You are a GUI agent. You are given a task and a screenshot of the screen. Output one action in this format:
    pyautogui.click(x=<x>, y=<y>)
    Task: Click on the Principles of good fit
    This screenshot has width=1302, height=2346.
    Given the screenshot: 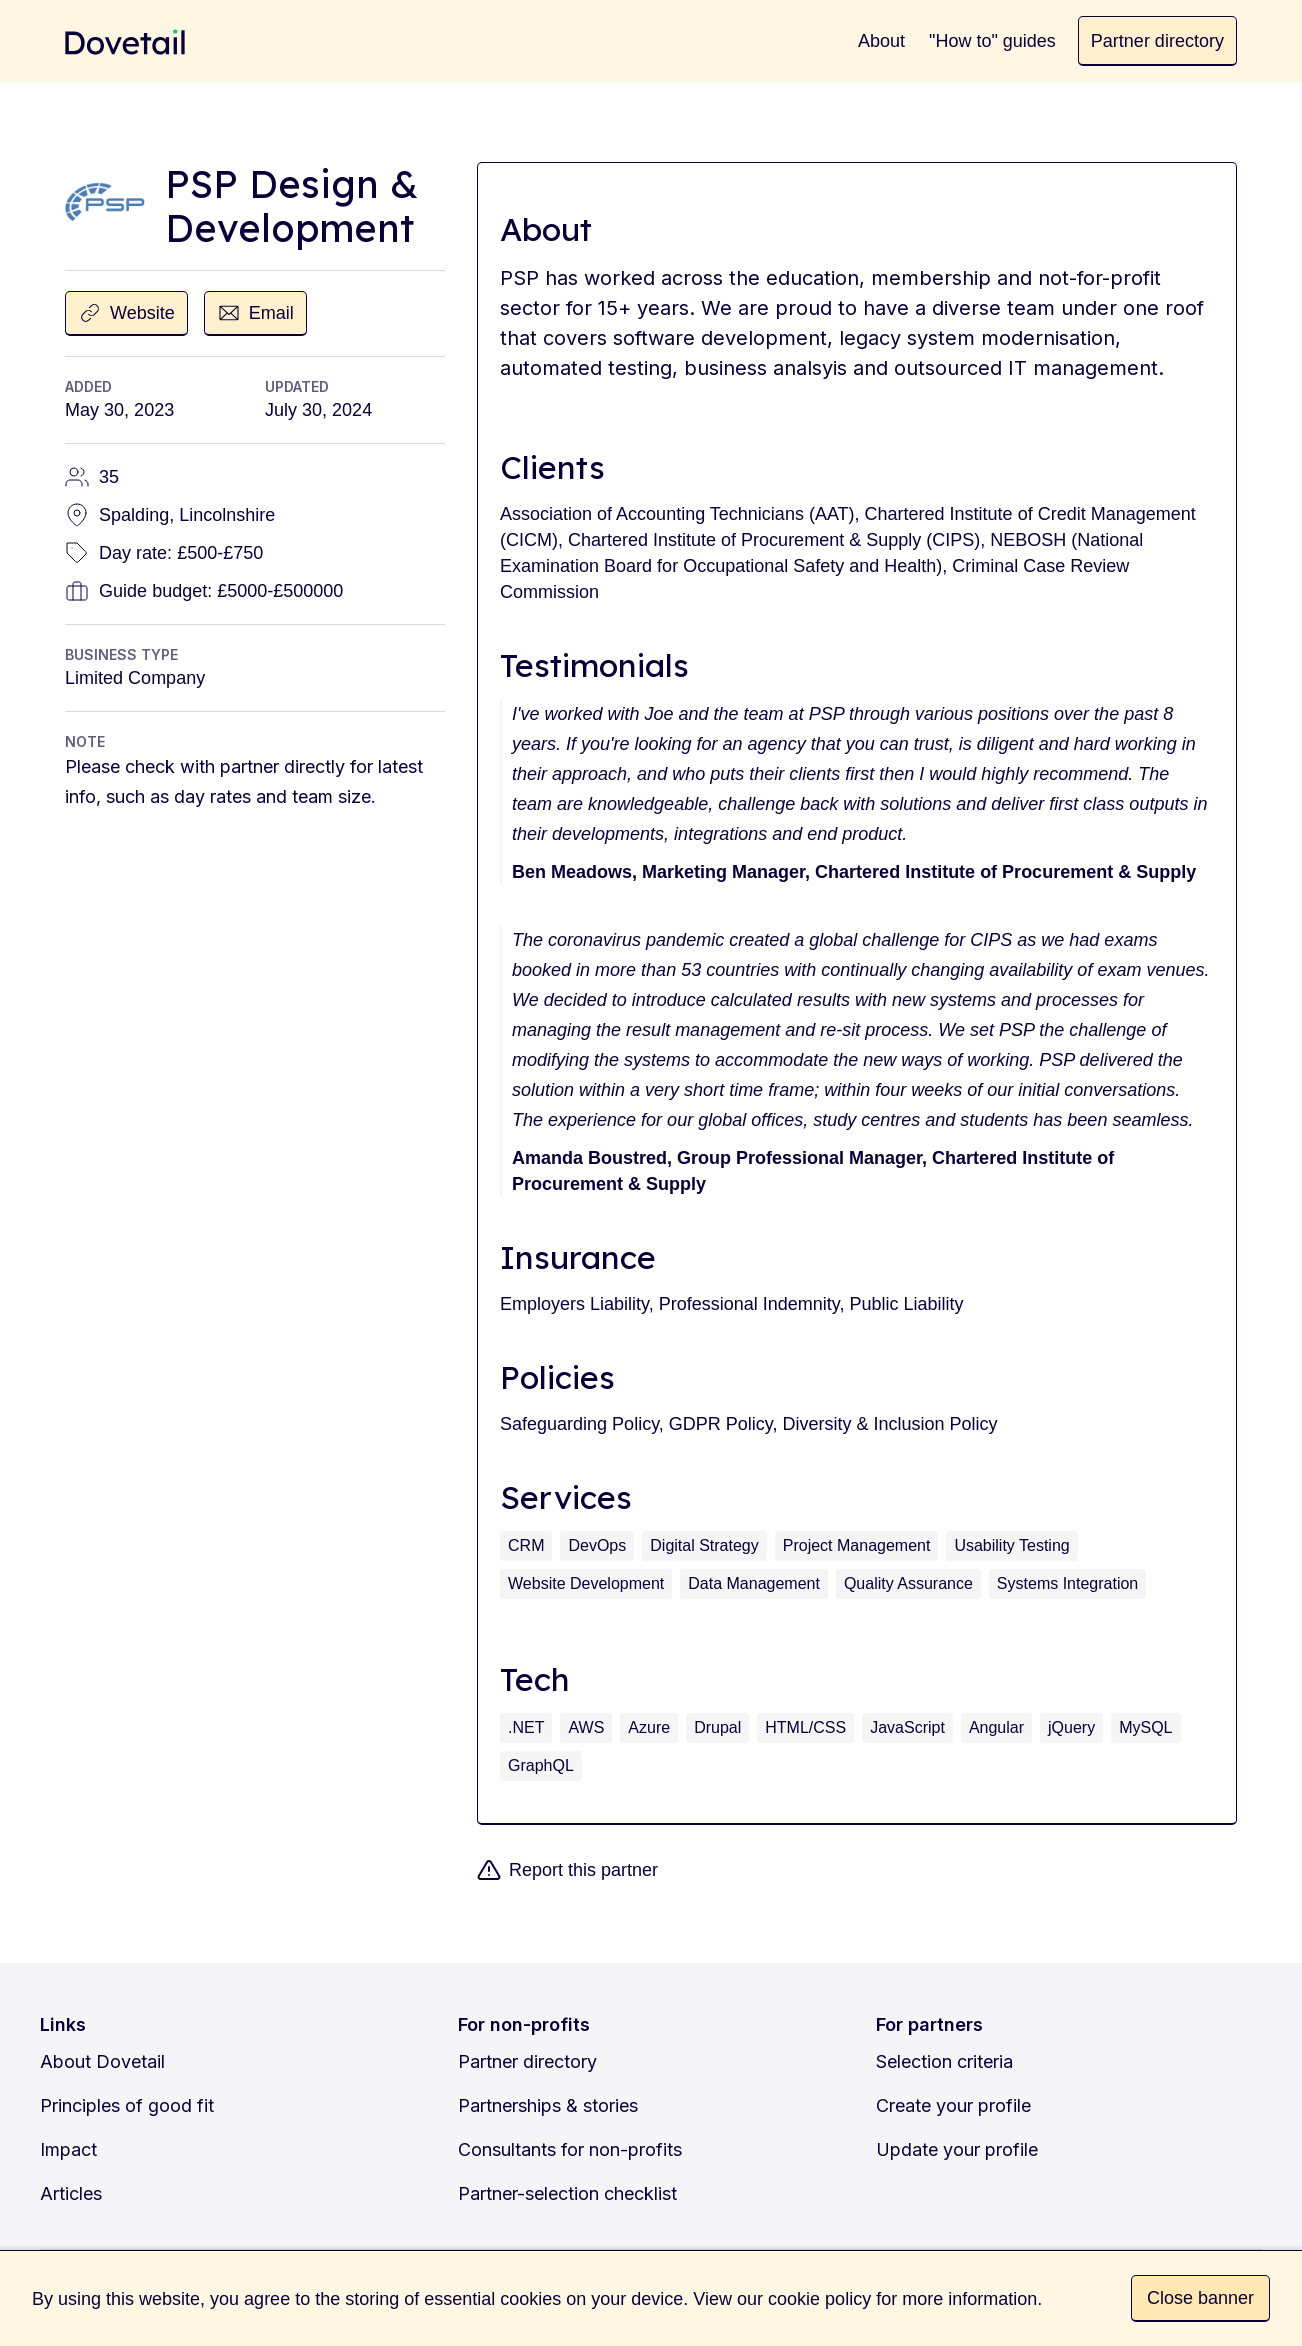 What is the action you would take?
    pyautogui.click(x=127, y=2105)
    